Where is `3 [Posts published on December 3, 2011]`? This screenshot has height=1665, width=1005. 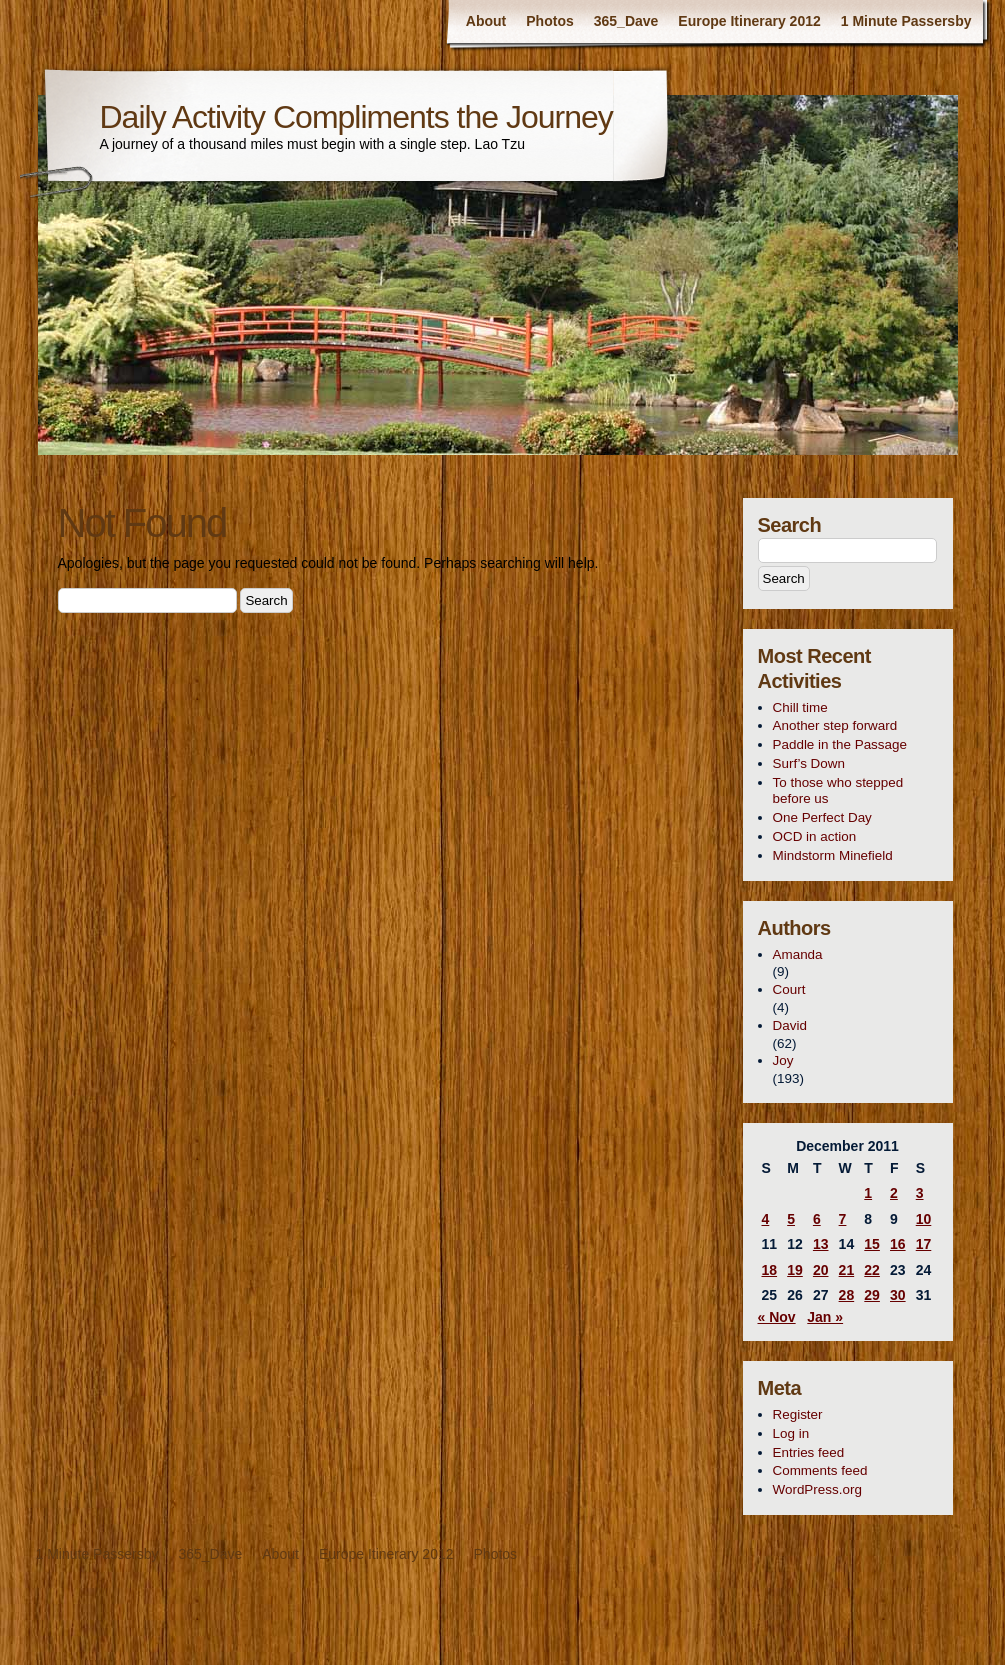 3 [Posts published on December 3, 2011] is located at coordinates (920, 1193).